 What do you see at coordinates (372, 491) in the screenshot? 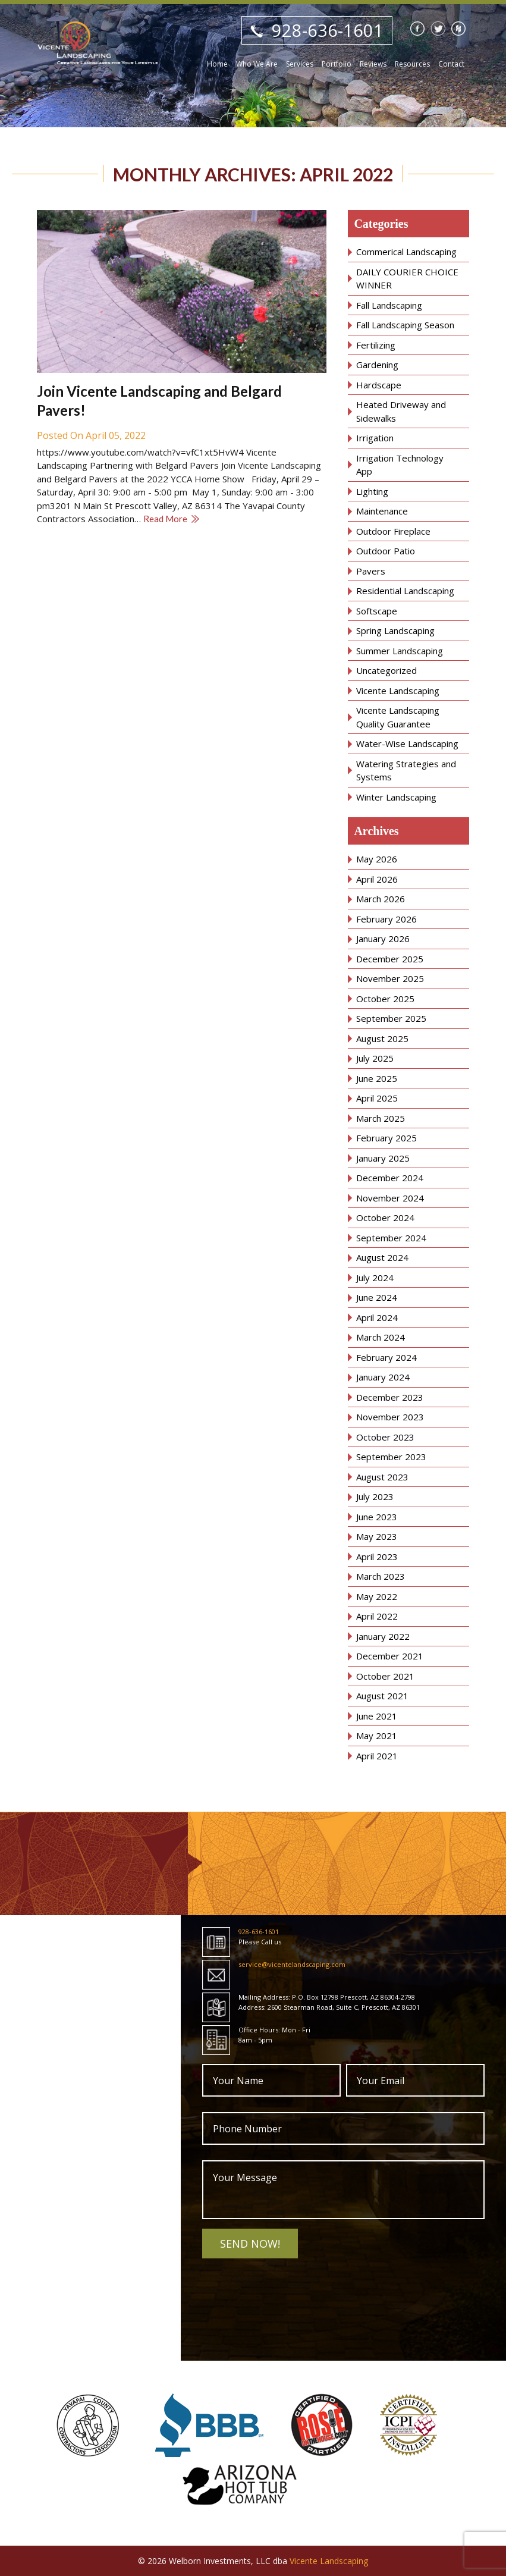
I see `Lighting` at bounding box center [372, 491].